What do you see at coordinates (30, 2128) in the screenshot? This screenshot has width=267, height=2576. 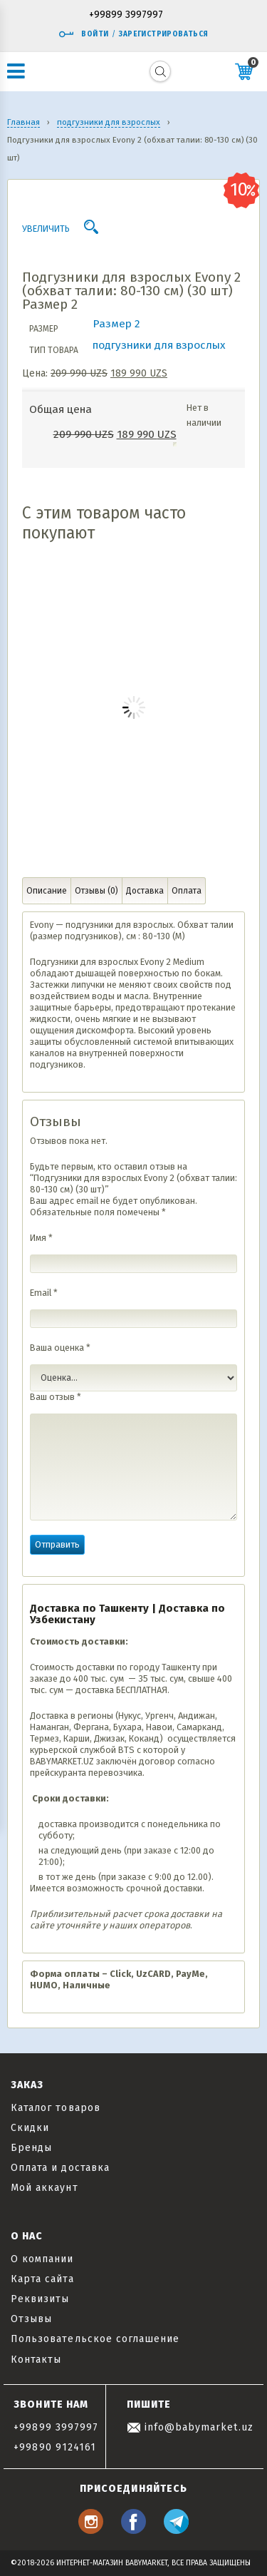 I see `Скидки` at bounding box center [30, 2128].